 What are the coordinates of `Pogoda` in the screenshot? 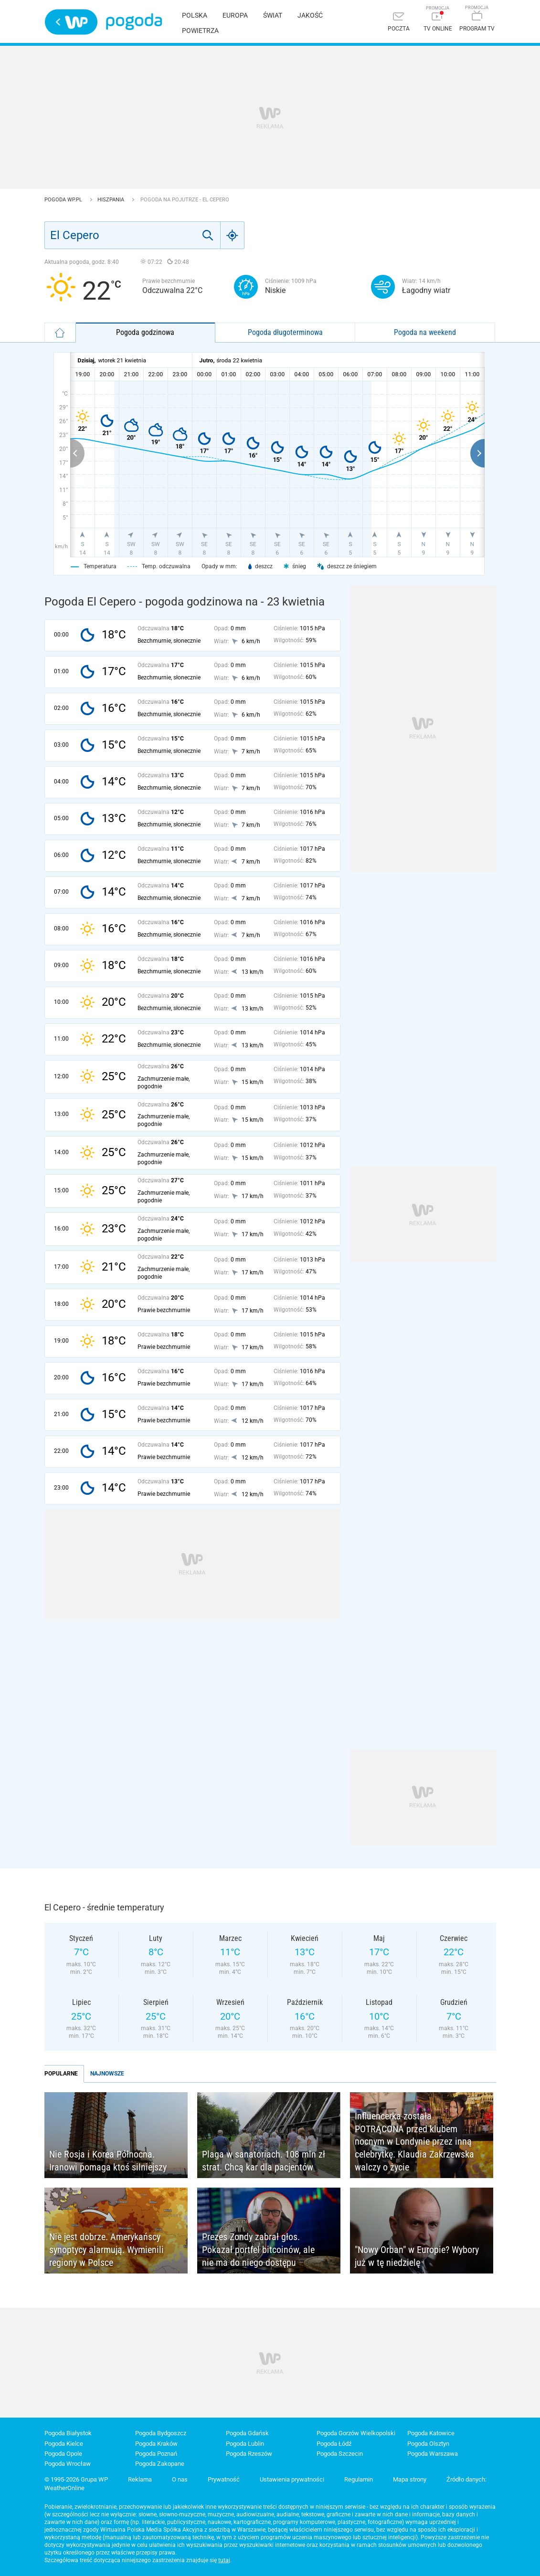 It's located at (134, 21).